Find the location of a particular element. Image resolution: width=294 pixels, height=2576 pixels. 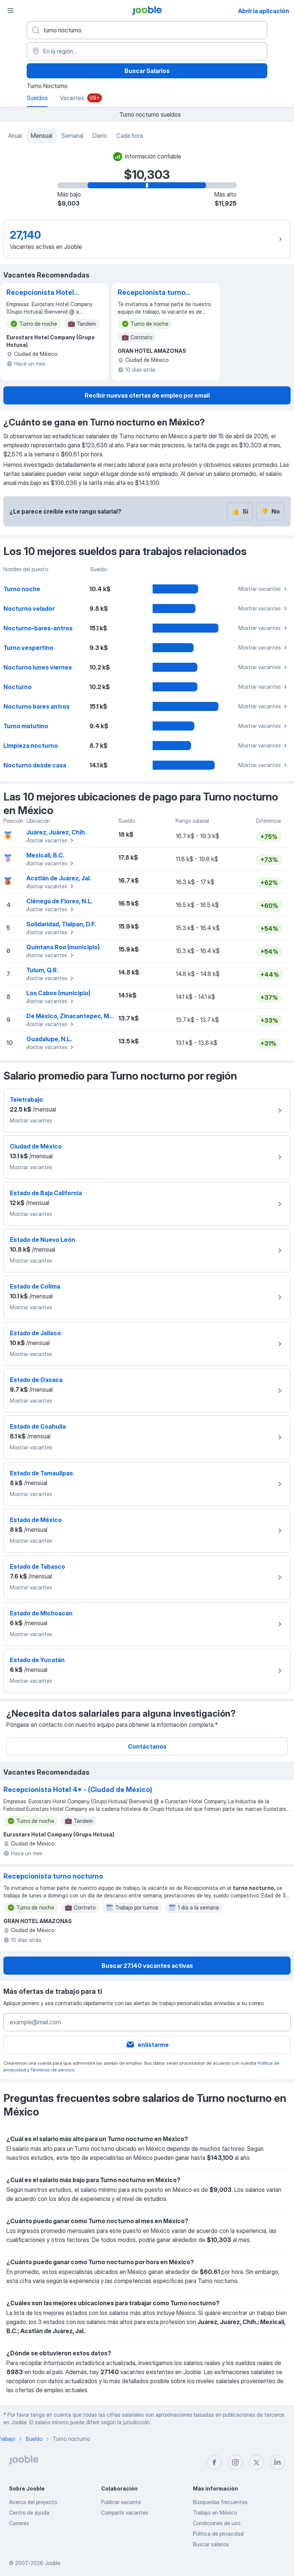

Buscar Salarios is located at coordinates (147, 71).